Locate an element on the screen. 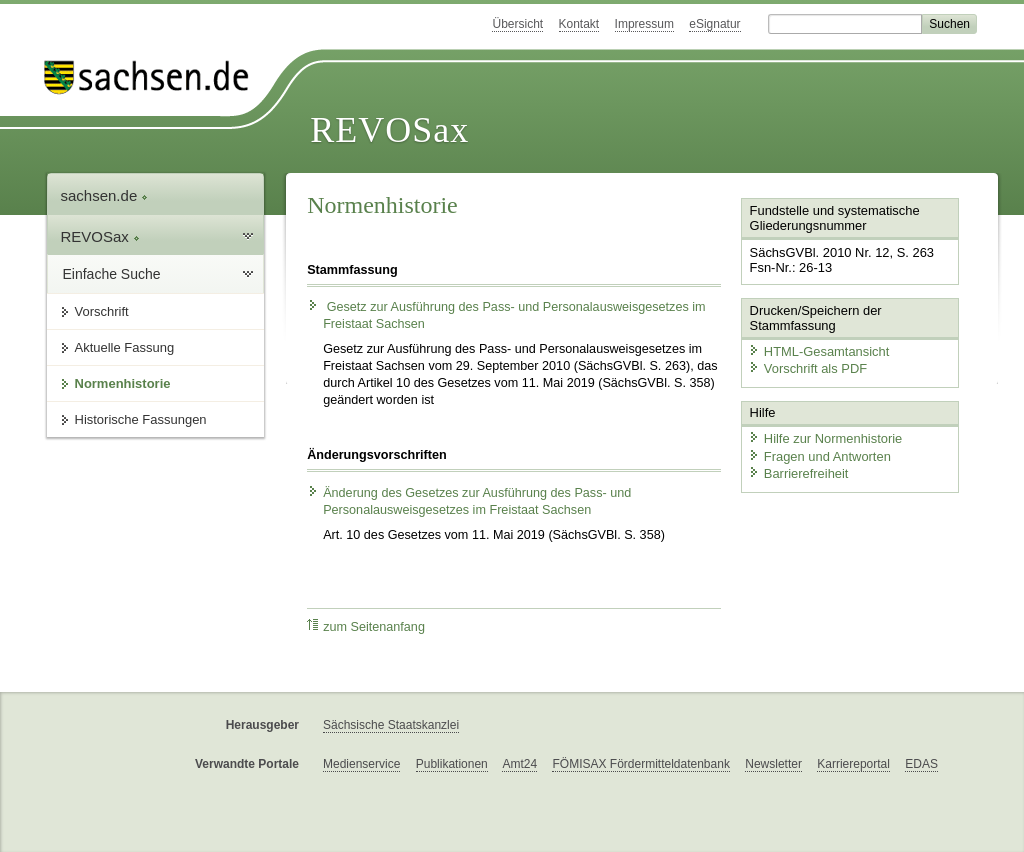  HTML-Gesamtansicht is located at coordinates (818, 350).